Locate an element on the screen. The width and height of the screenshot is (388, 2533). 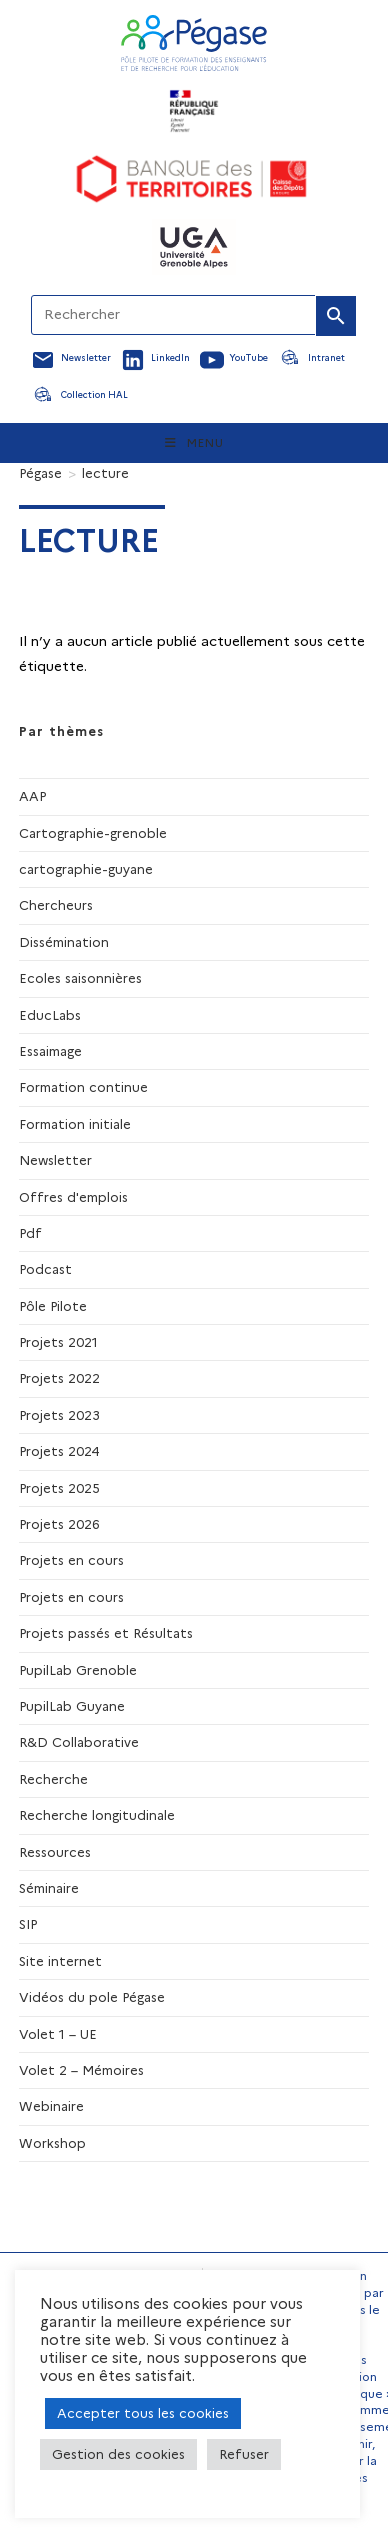
Projets 2023 is located at coordinates (59, 1415).